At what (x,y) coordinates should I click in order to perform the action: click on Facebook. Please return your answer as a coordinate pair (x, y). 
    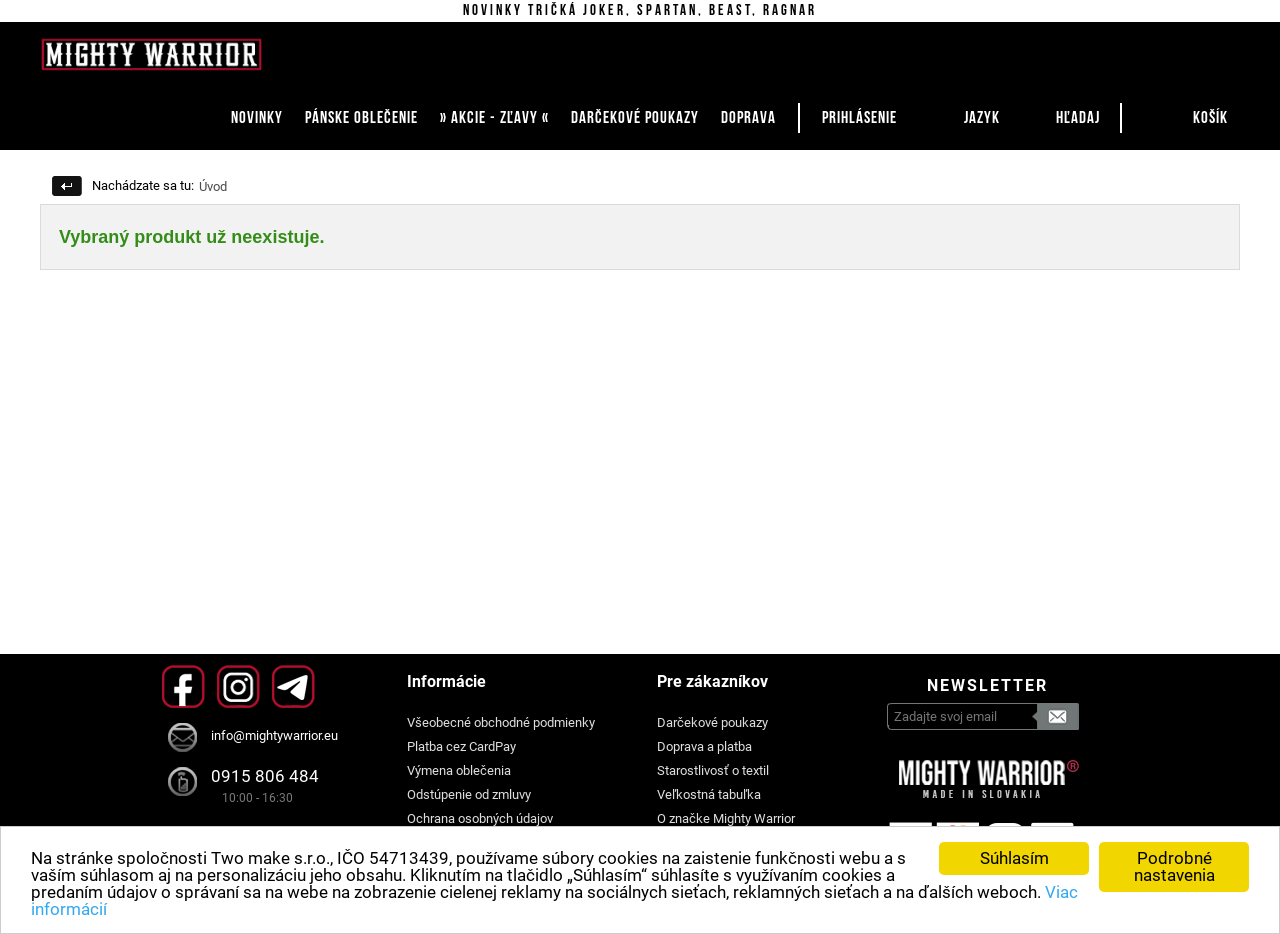
    Looking at the image, I should click on (183, 686).